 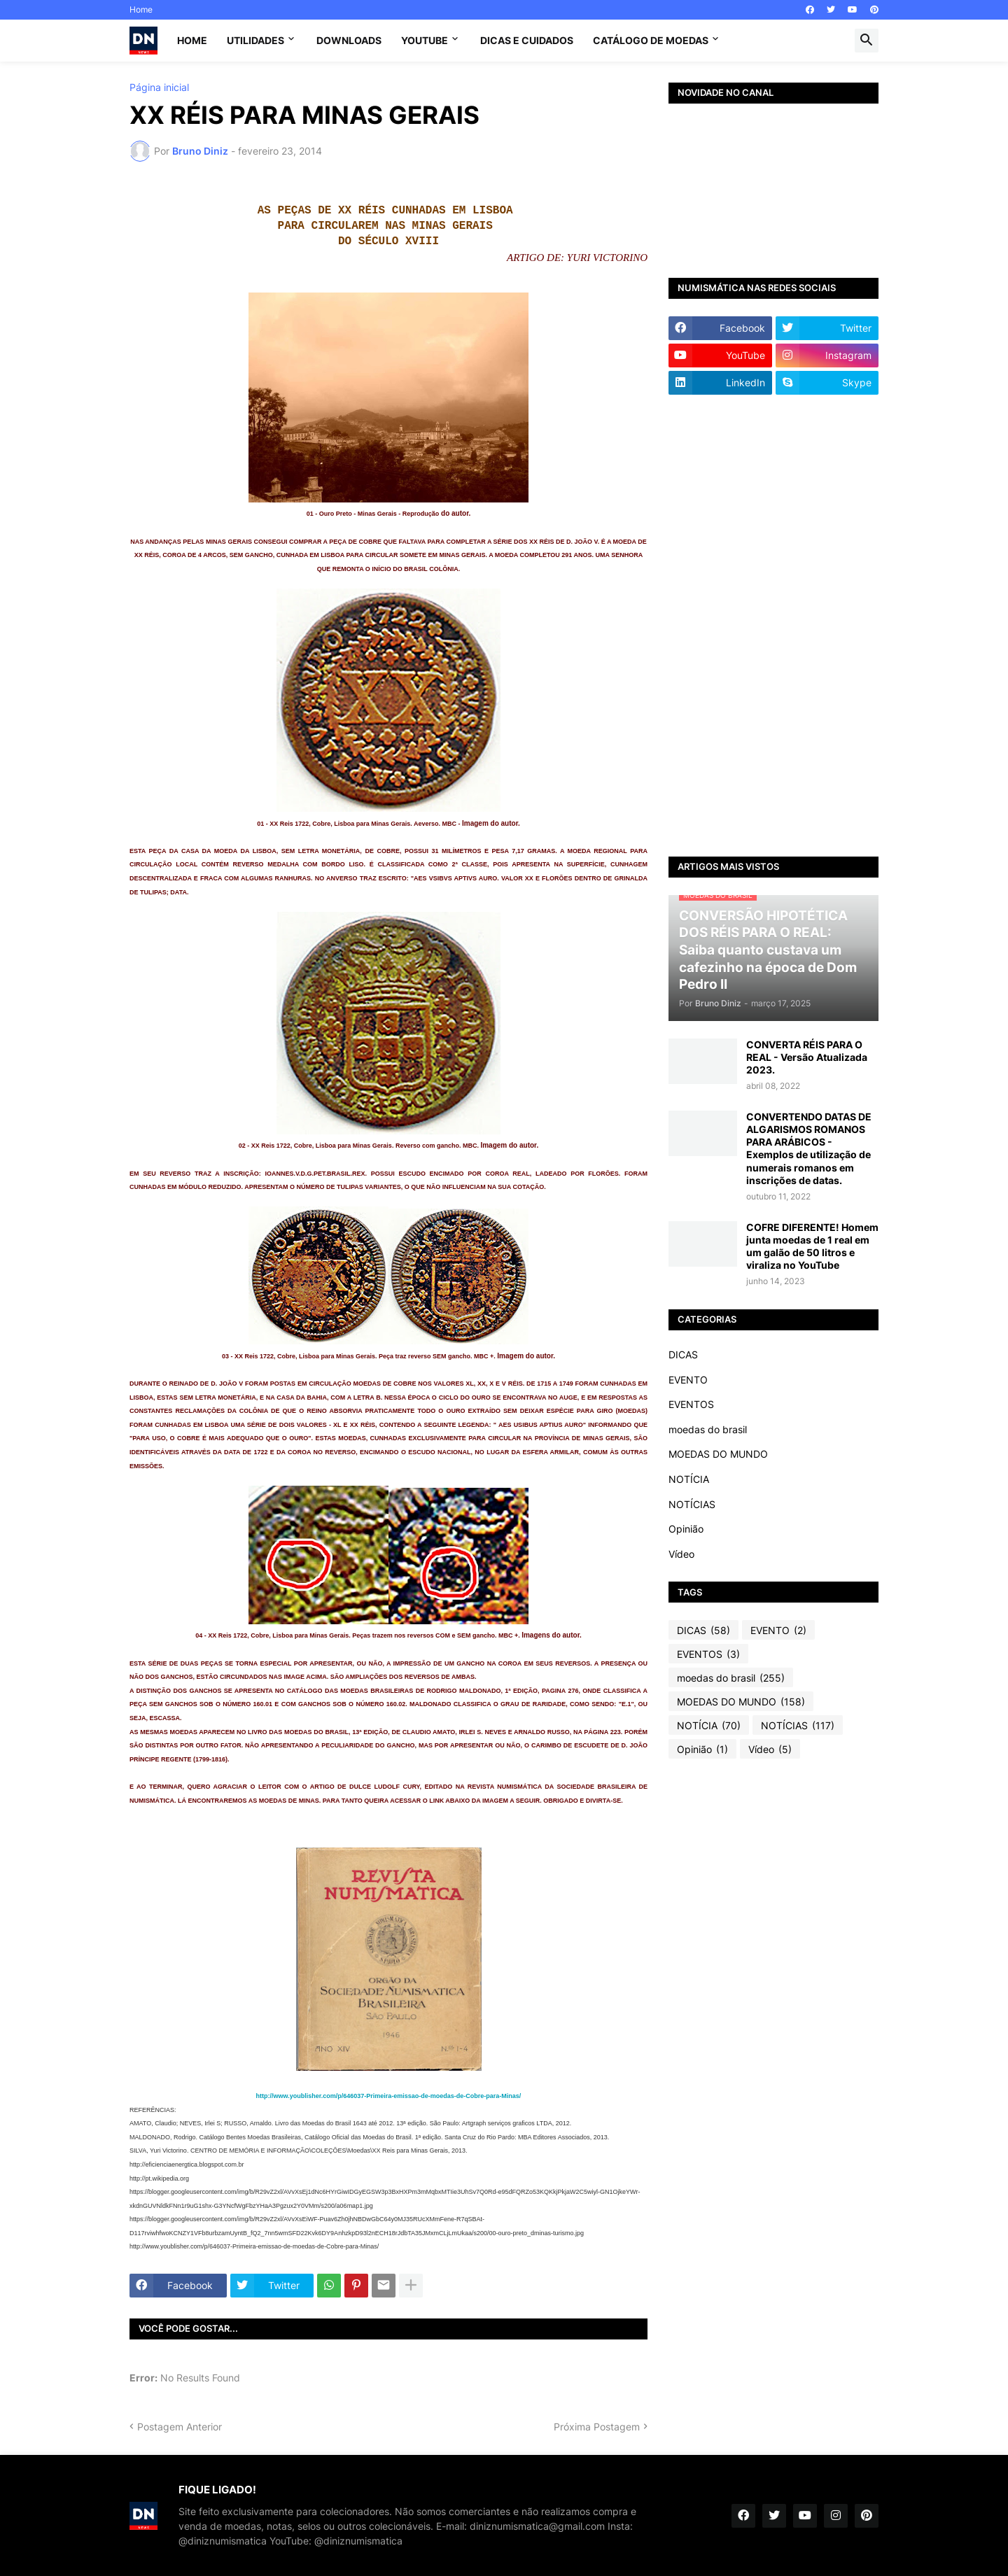 What do you see at coordinates (806, 1057) in the screenshot?
I see `CONVERTA RÉIS PARA O REAL - Versão Atualizada 2023.` at bounding box center [806, 1057].